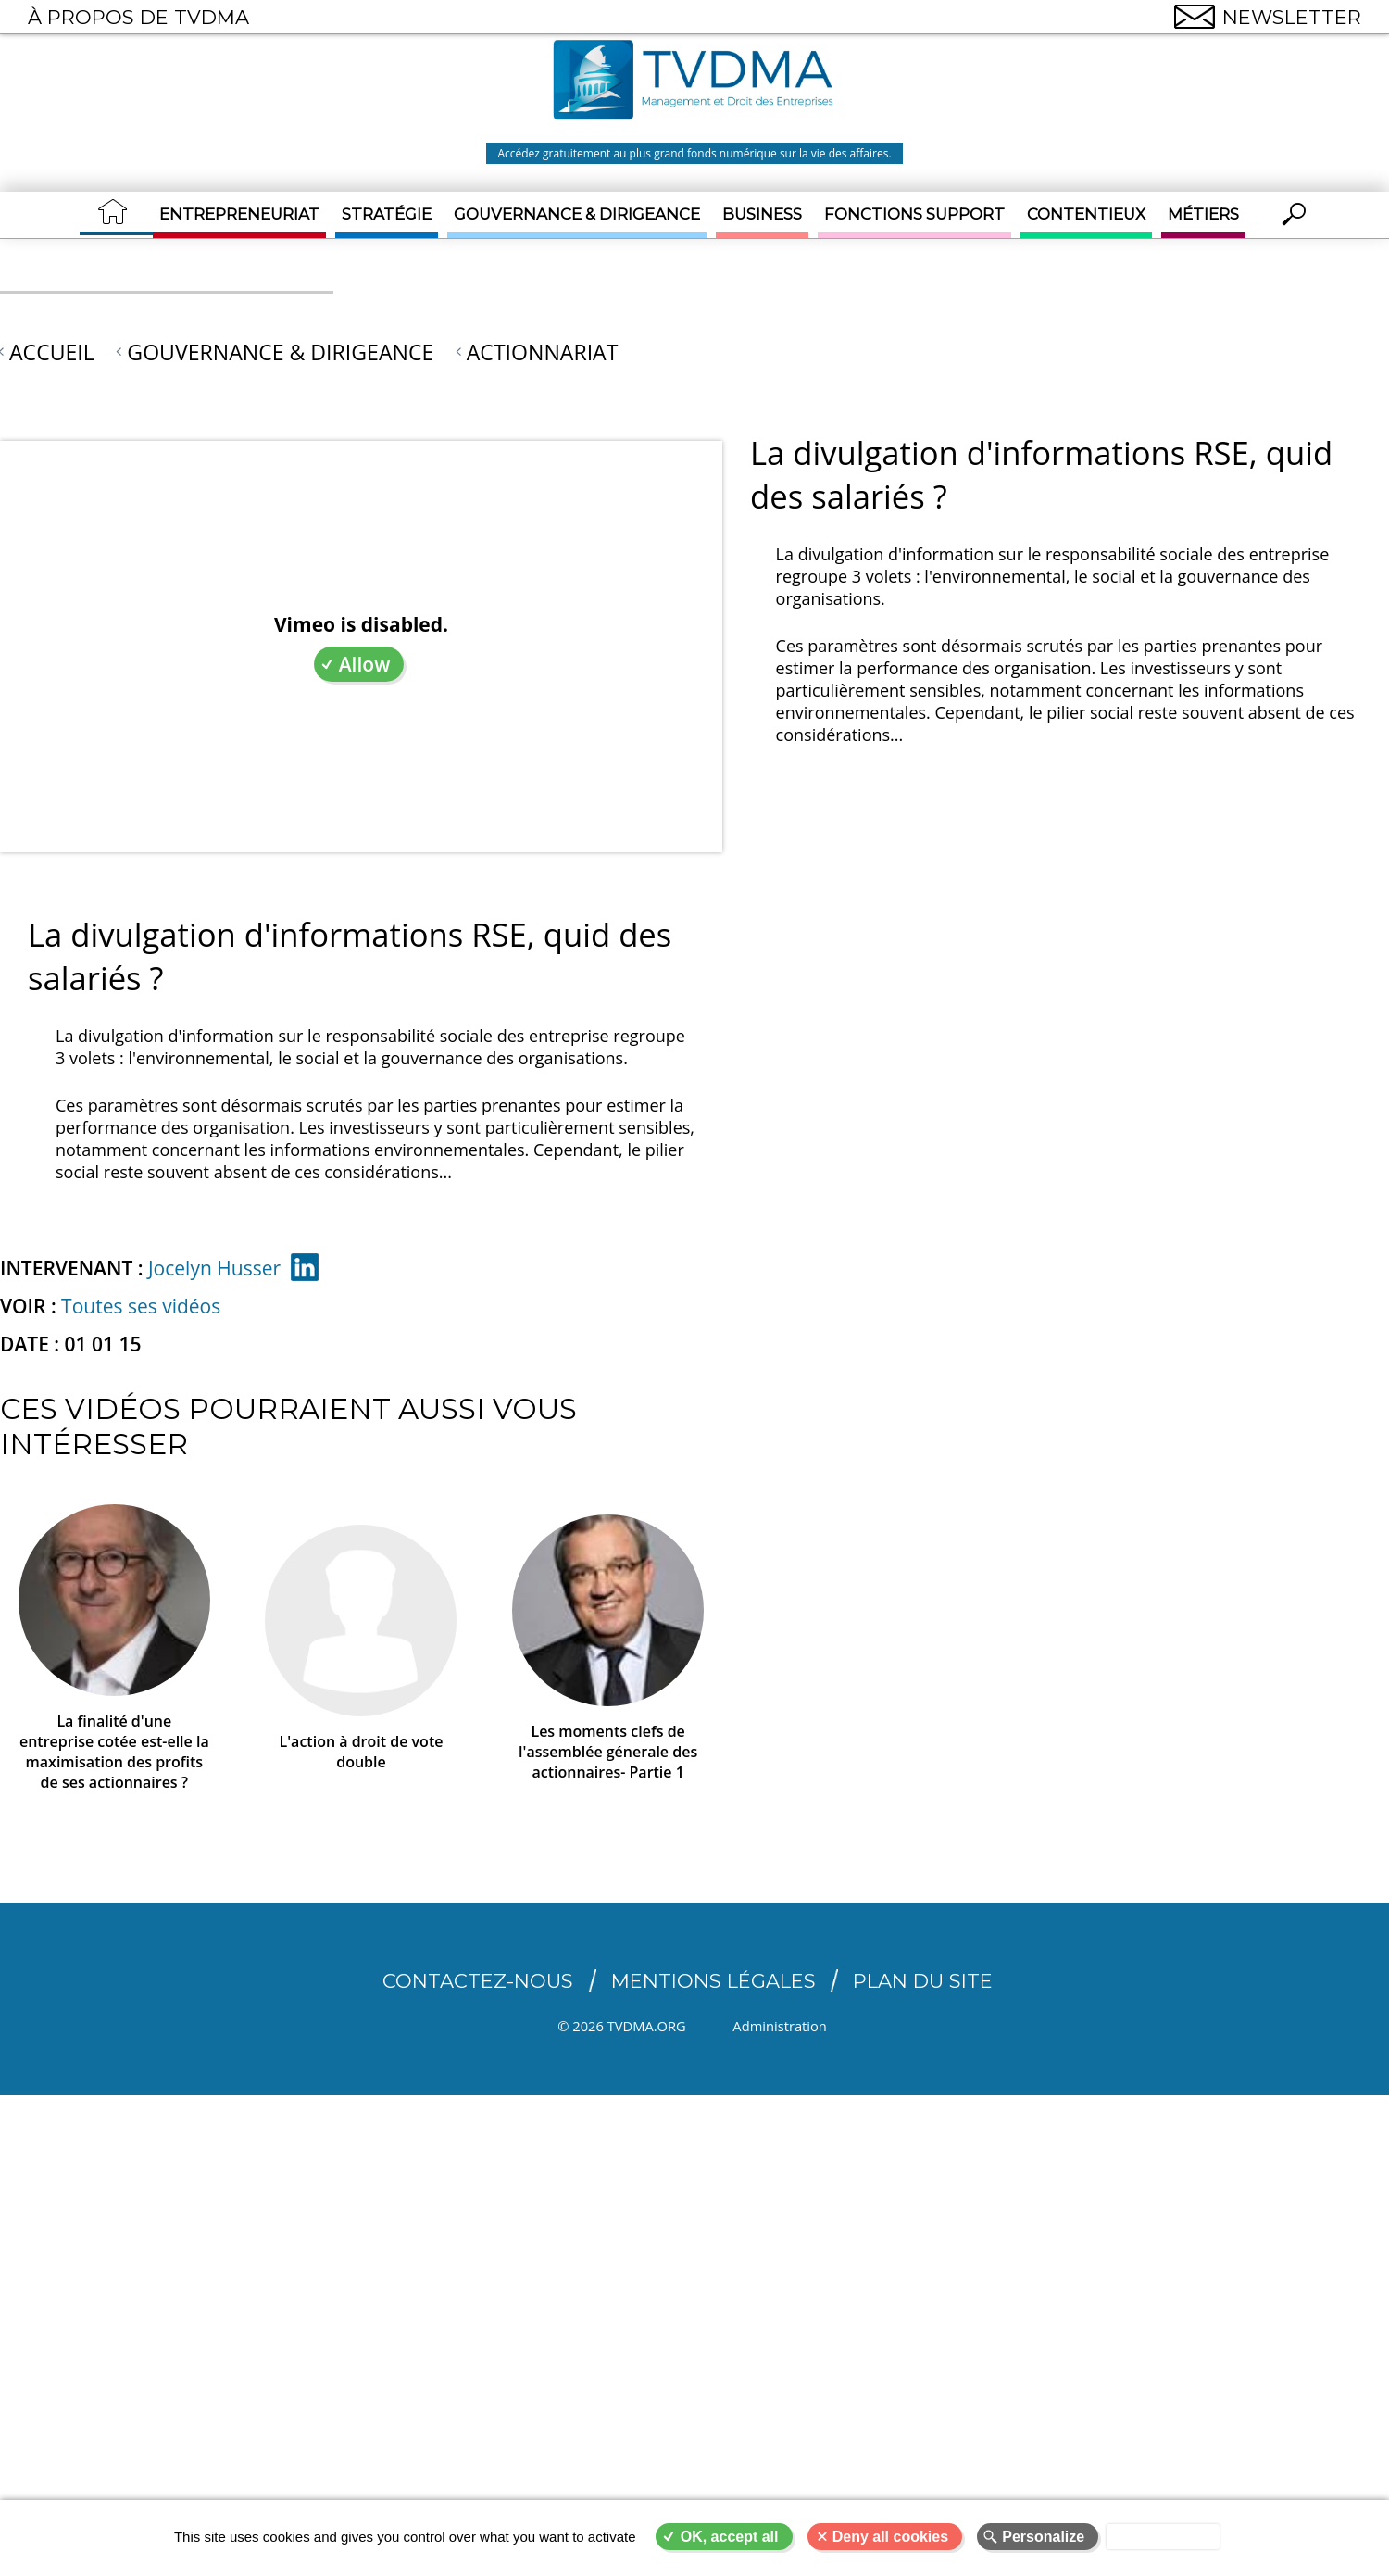 This screenshot has height=2576, width=1389. I want to click on Métiers, so click(1203, 214).